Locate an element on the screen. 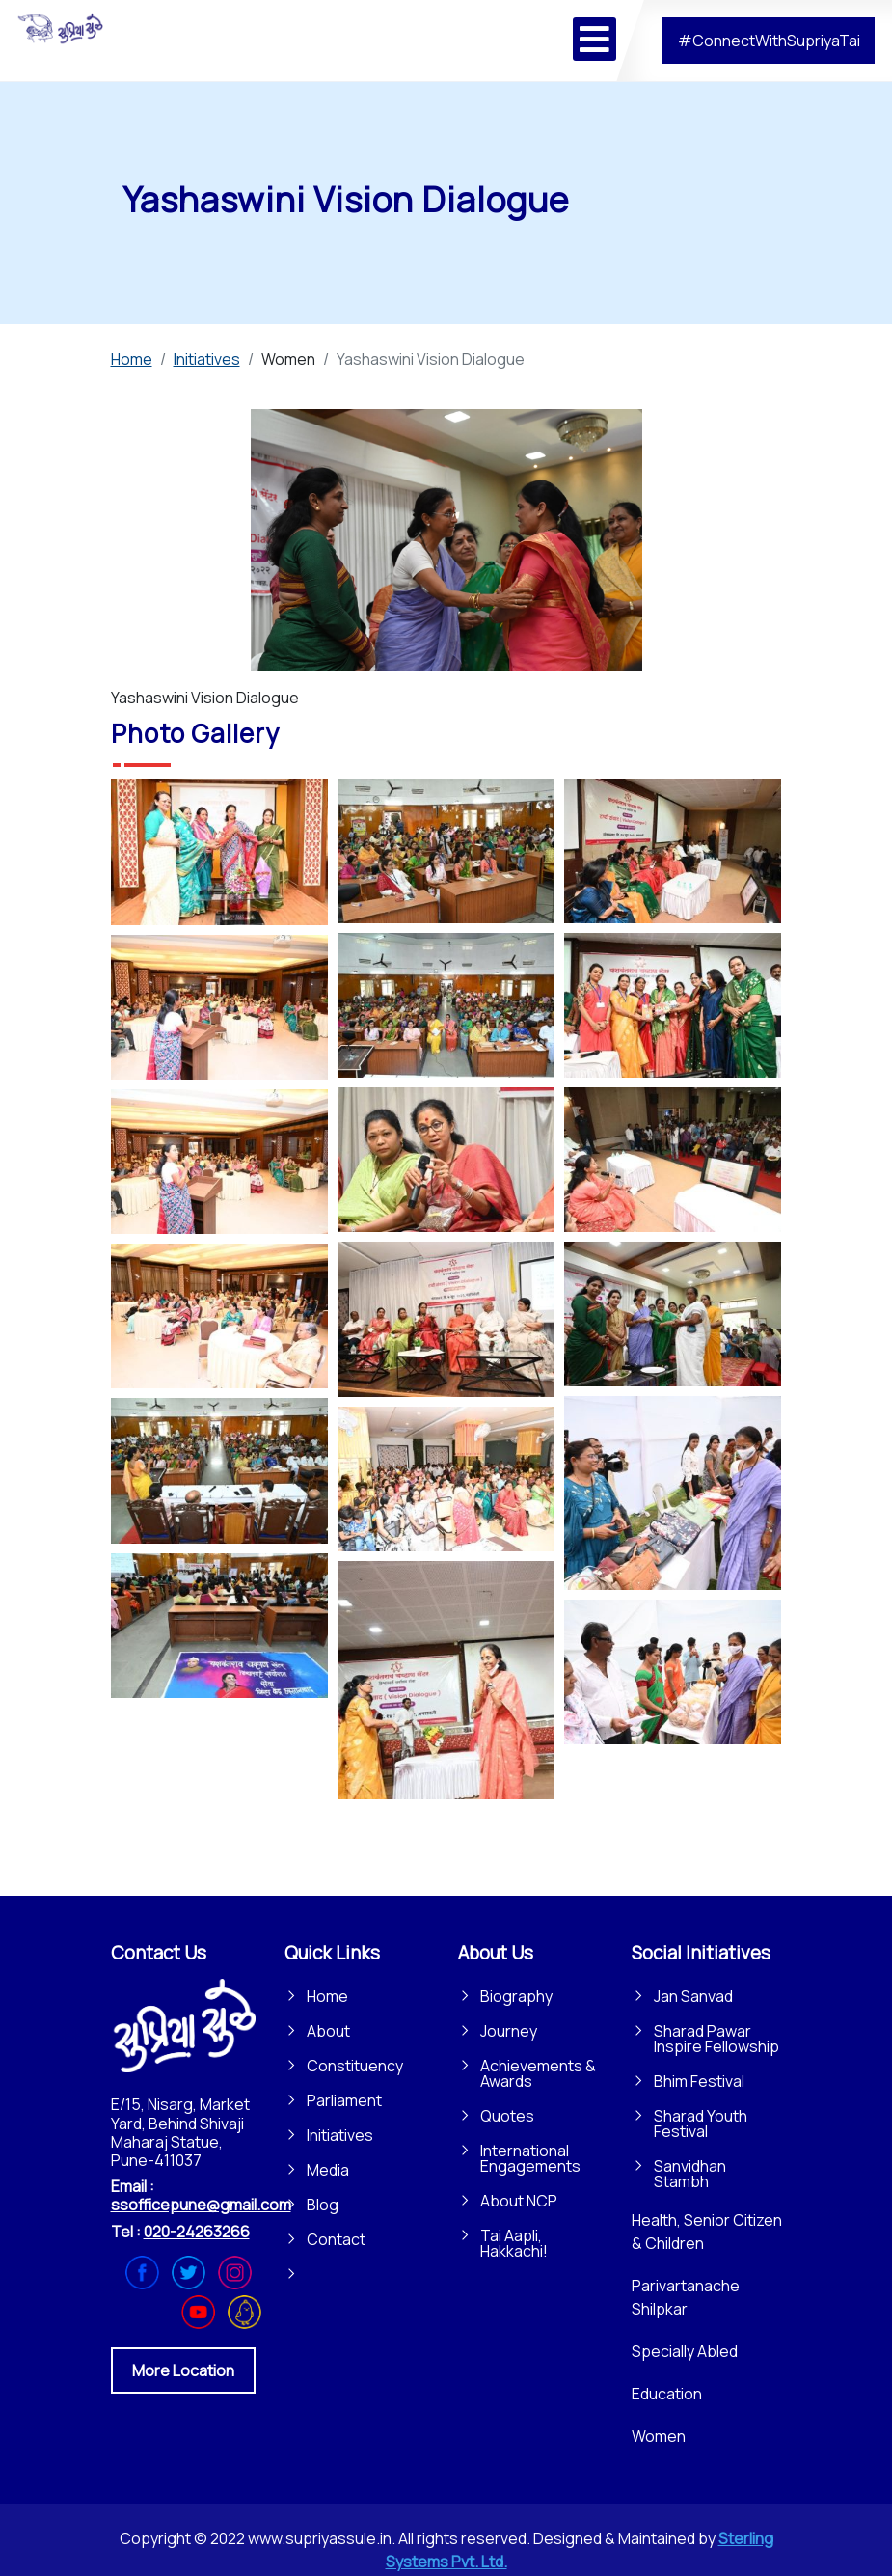  About is located at coordinates (328, 2031).